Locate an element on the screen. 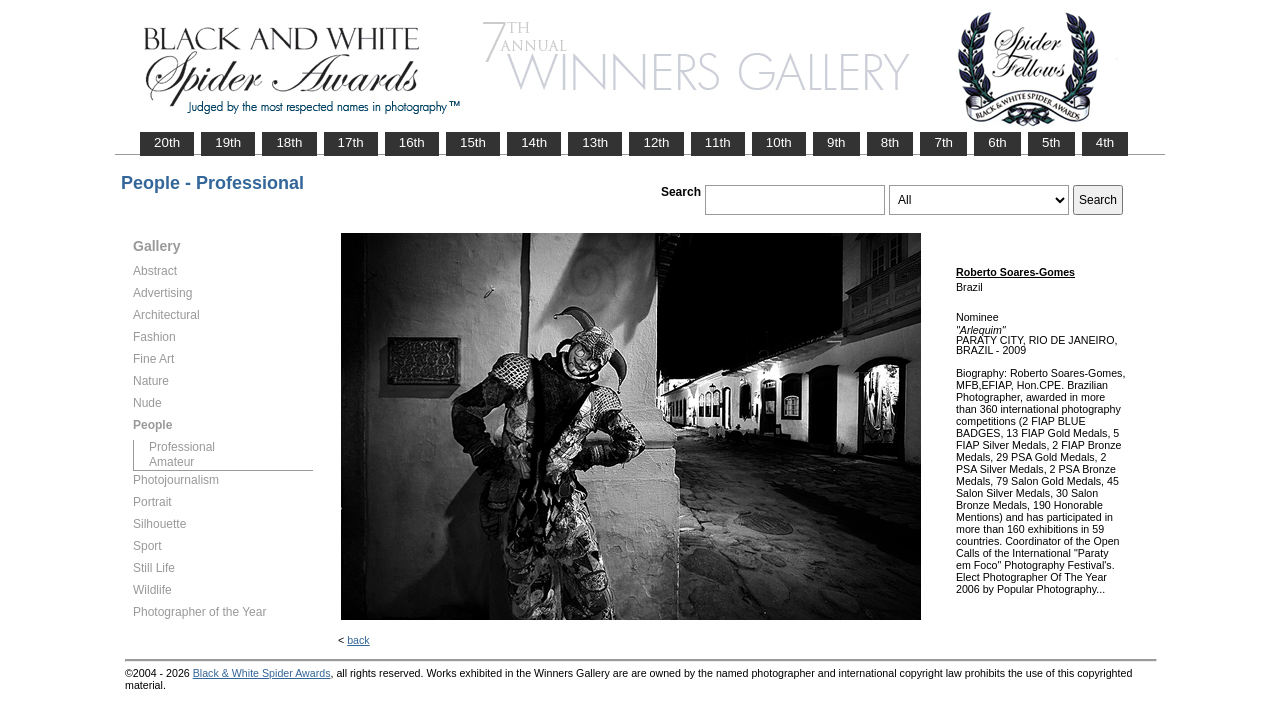 Image resolution: width=1280 pixels, height=720 pixels. 5th is located at coordinates (1051, 142).